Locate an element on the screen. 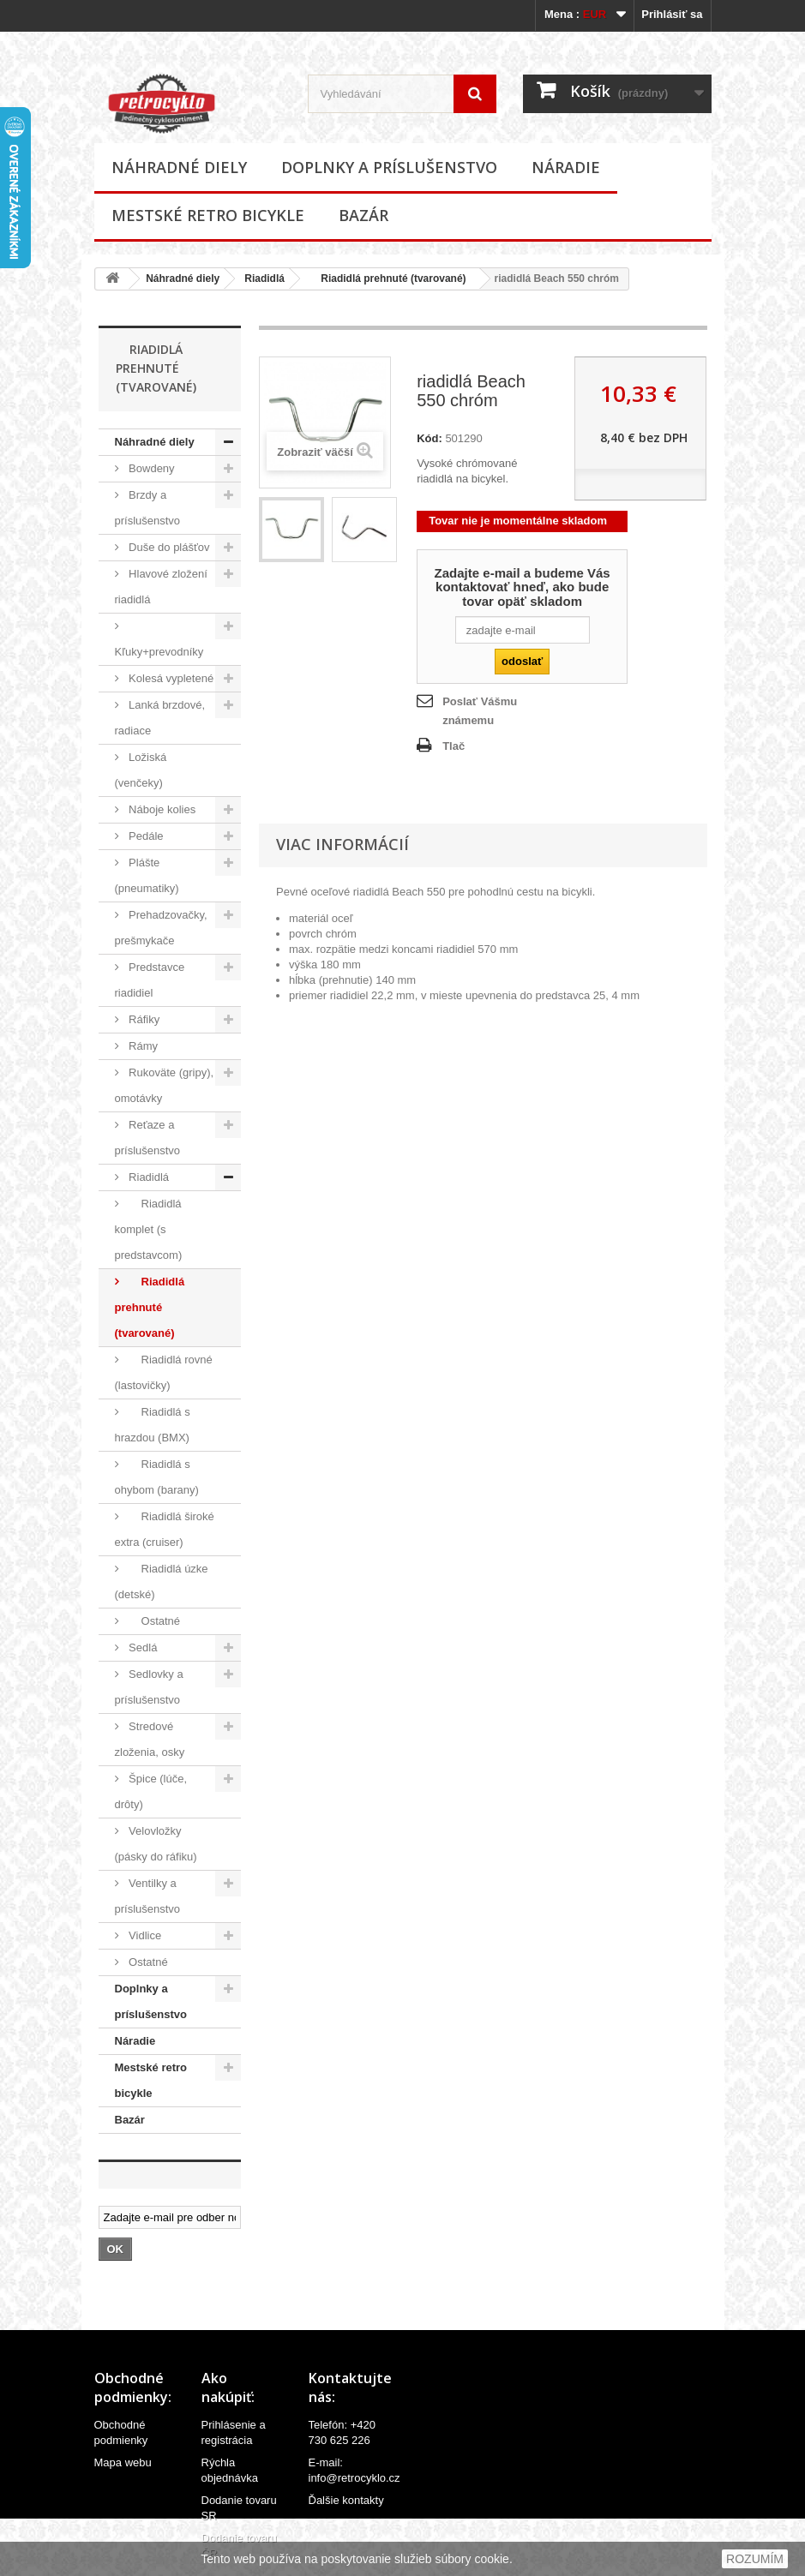 The image size is (805, 2576). Riadidlá úzke (detské) is located at coordinates (161, 1581).